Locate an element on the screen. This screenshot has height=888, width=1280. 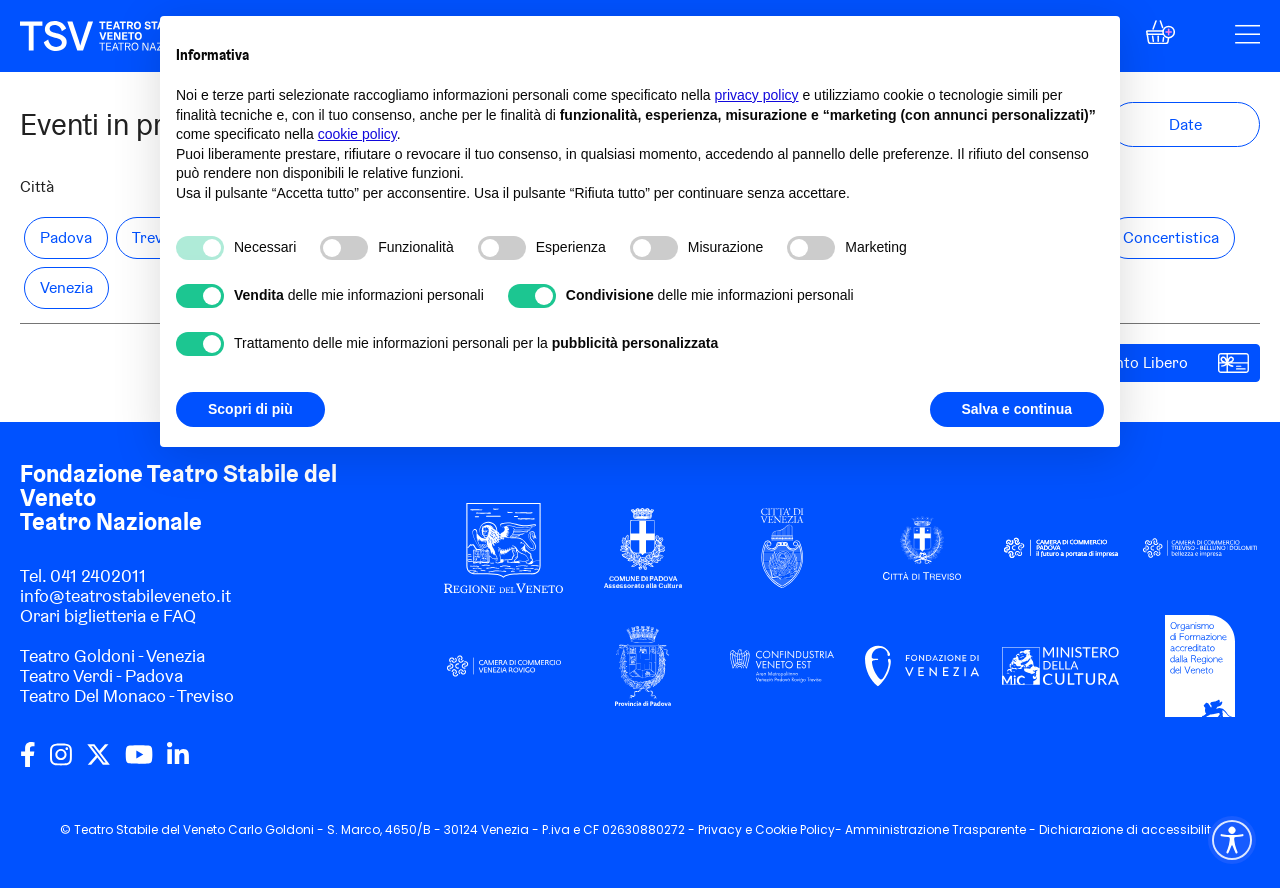
Amministrazione Trasparente - is located at coordinates (942, 829).